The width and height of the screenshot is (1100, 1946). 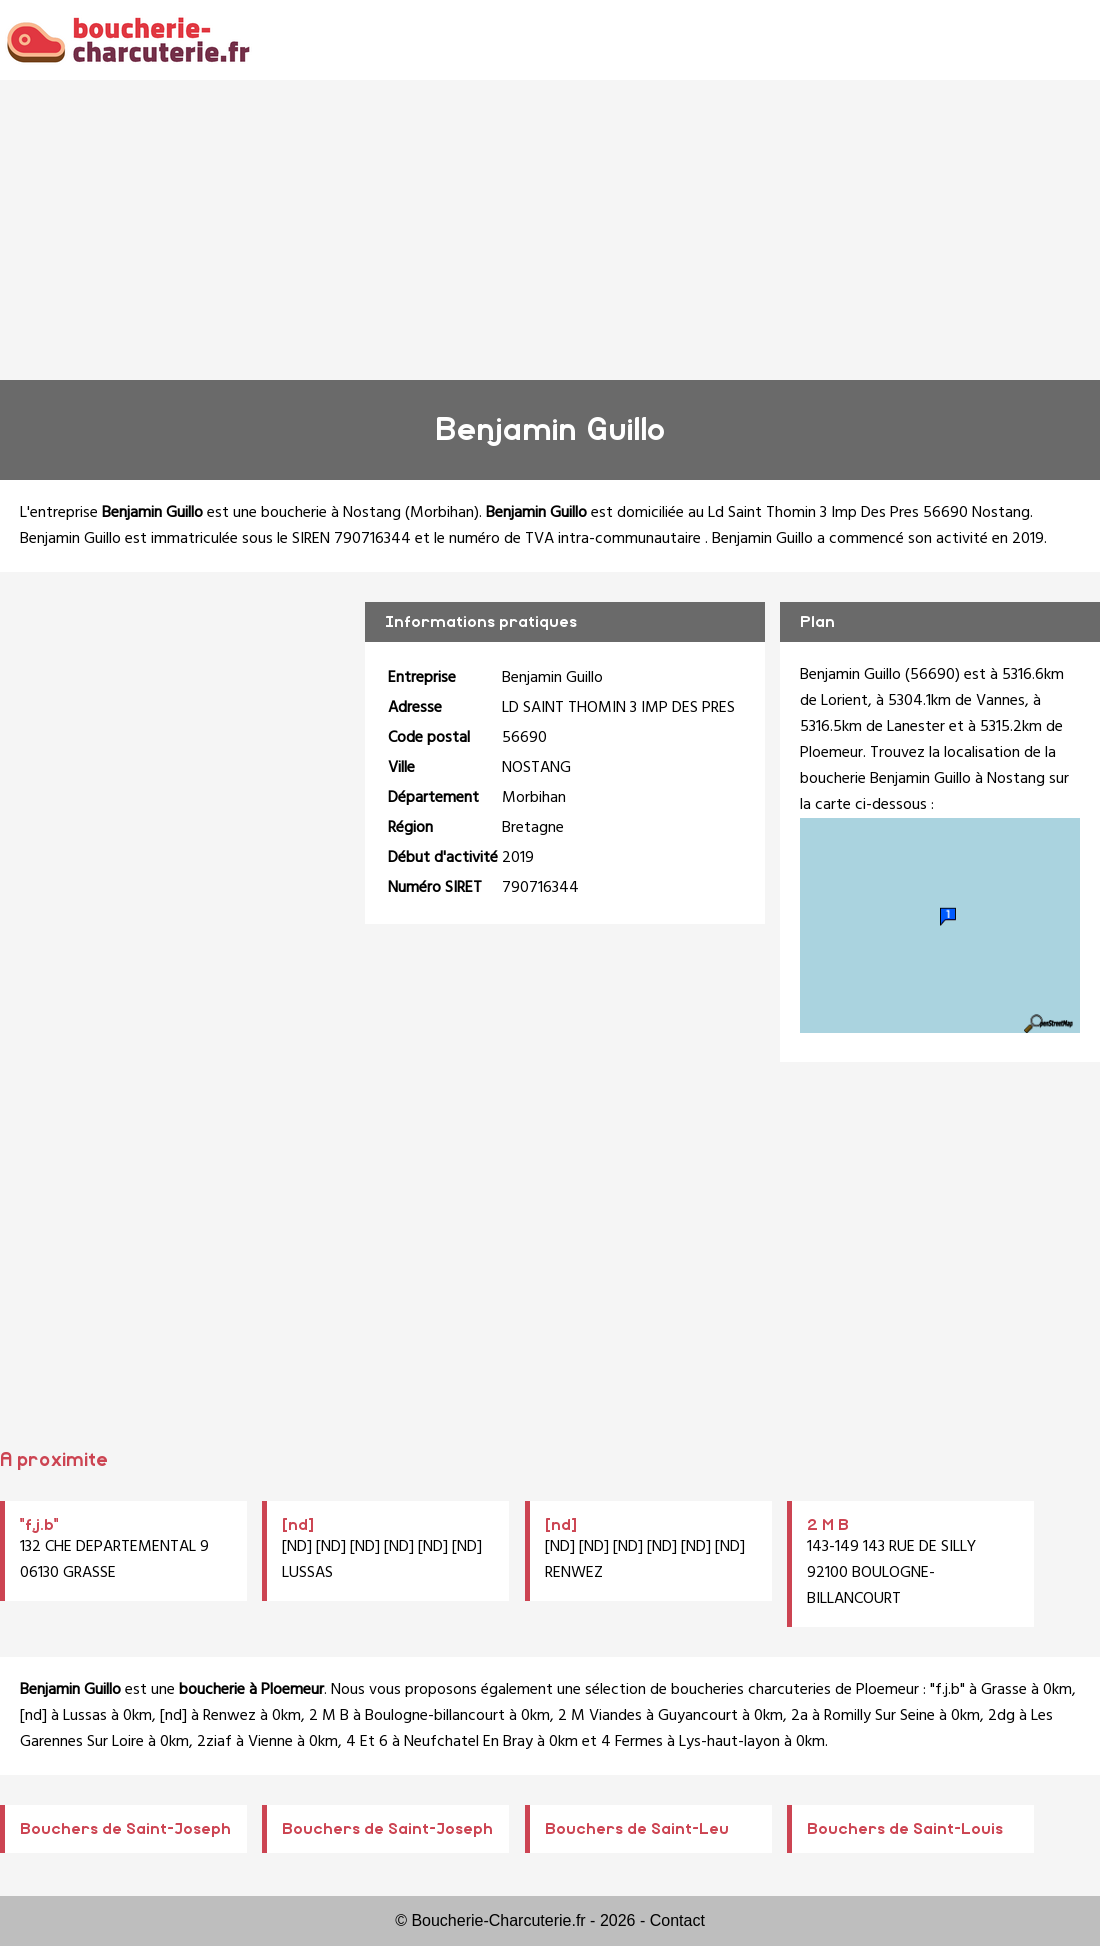 What do you see at coordinates (828, 1525) in the screenshot?
I see `2 M B` at bounding box center [828, 1525].